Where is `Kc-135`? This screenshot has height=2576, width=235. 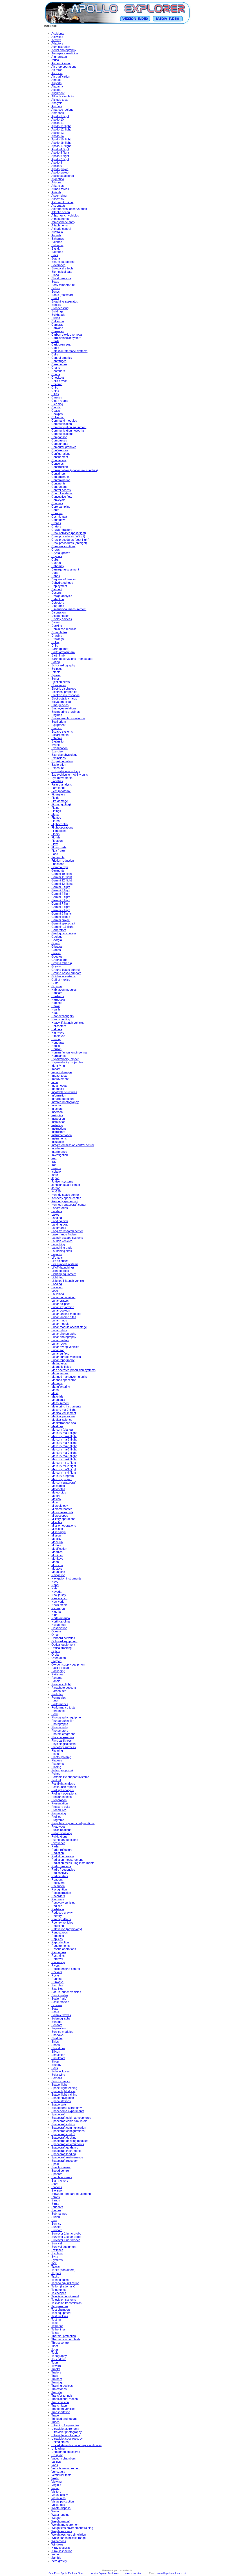 Kc-135 is located at coordinates (56, 1191).